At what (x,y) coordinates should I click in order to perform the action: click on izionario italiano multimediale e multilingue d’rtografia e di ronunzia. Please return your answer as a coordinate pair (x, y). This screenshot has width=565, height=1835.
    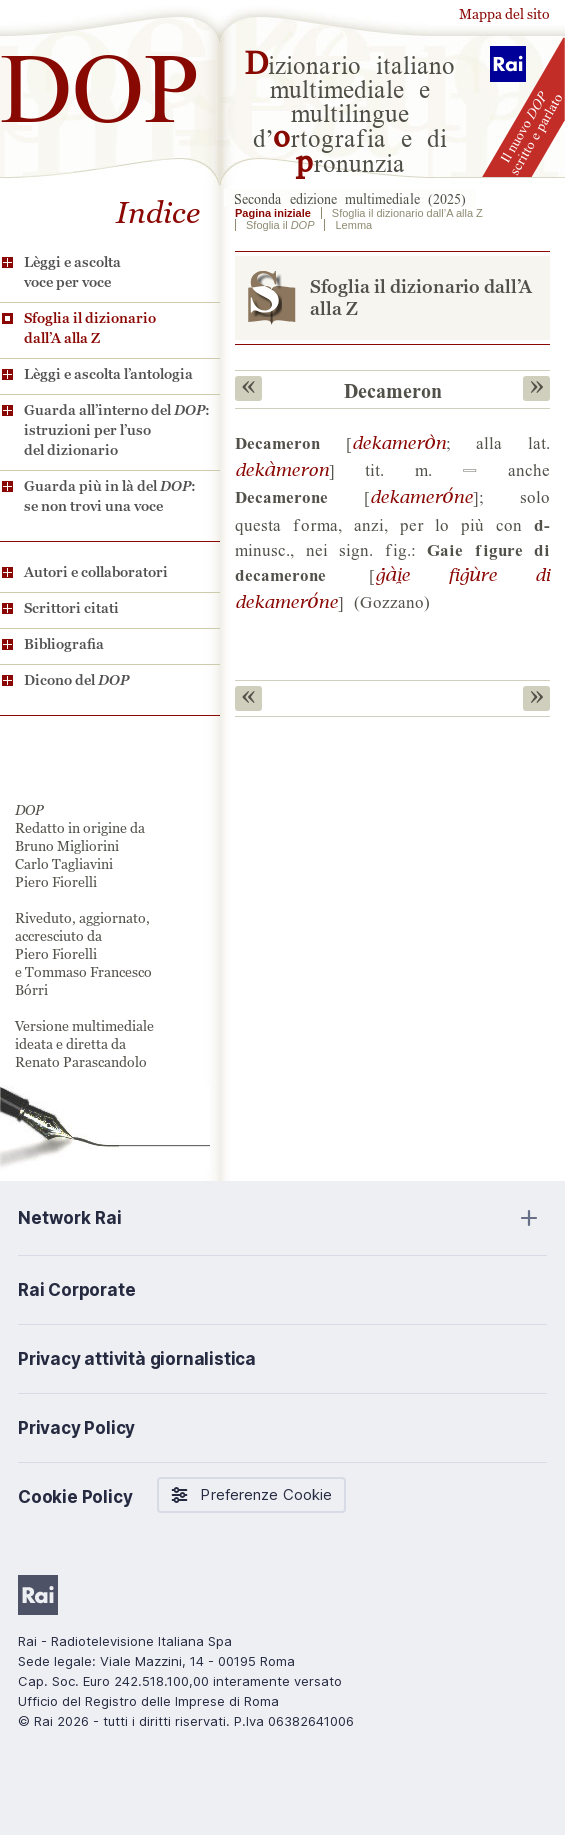
    Looking at the image, I should click on (350, 112).